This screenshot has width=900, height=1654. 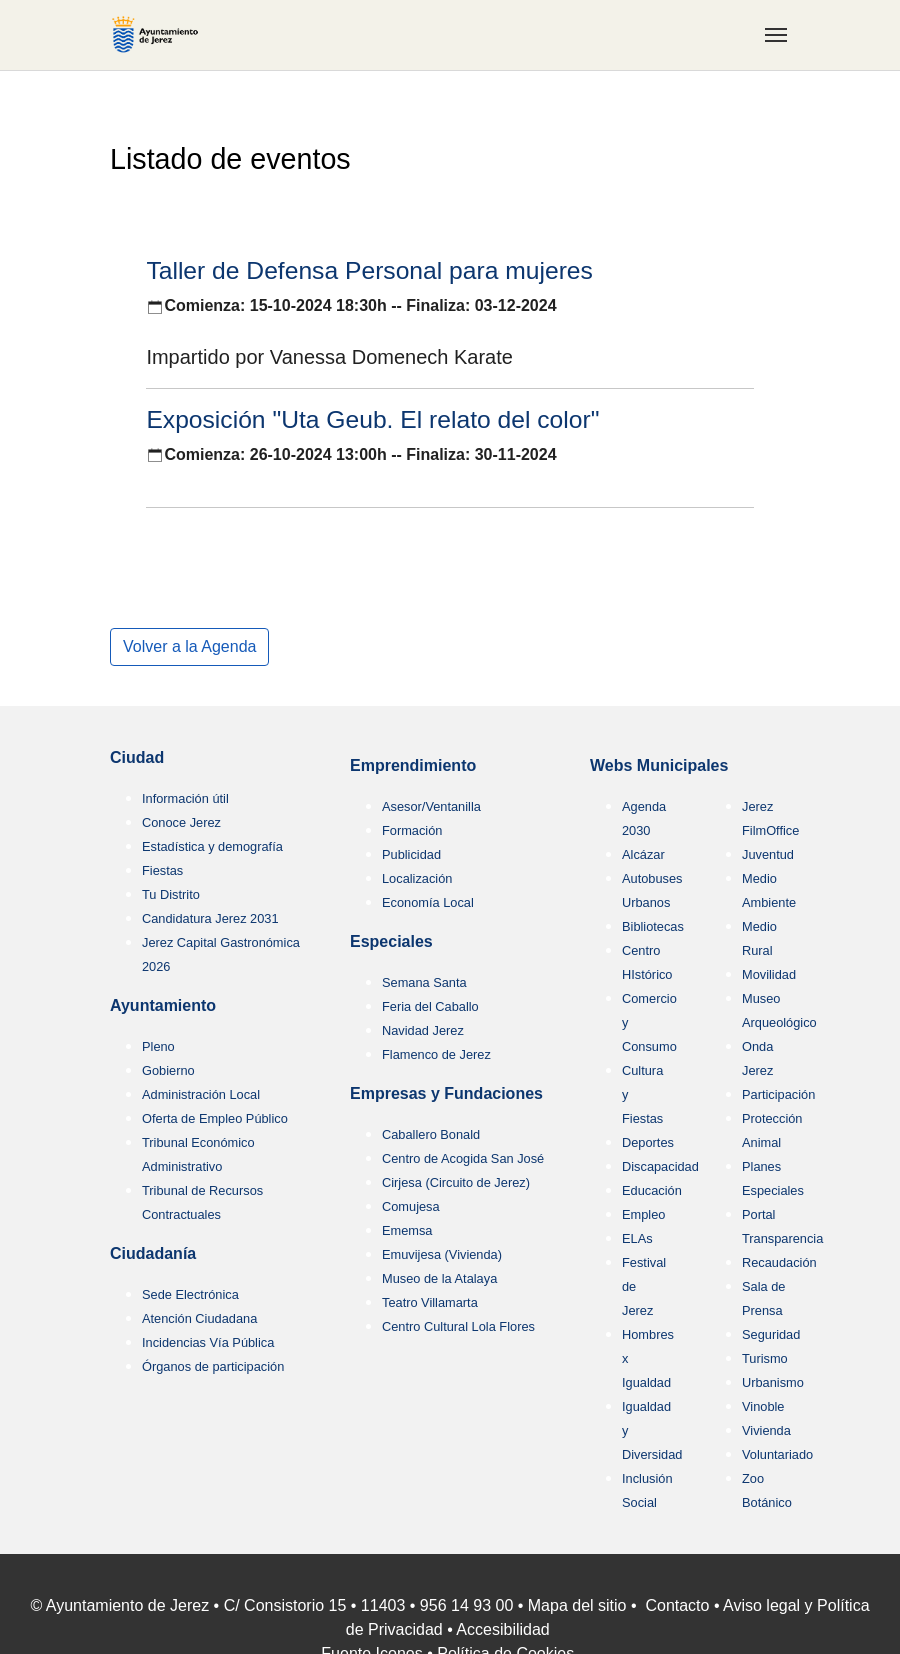 I want to click on Ayuntamiento, so click(x=163, y=1005).